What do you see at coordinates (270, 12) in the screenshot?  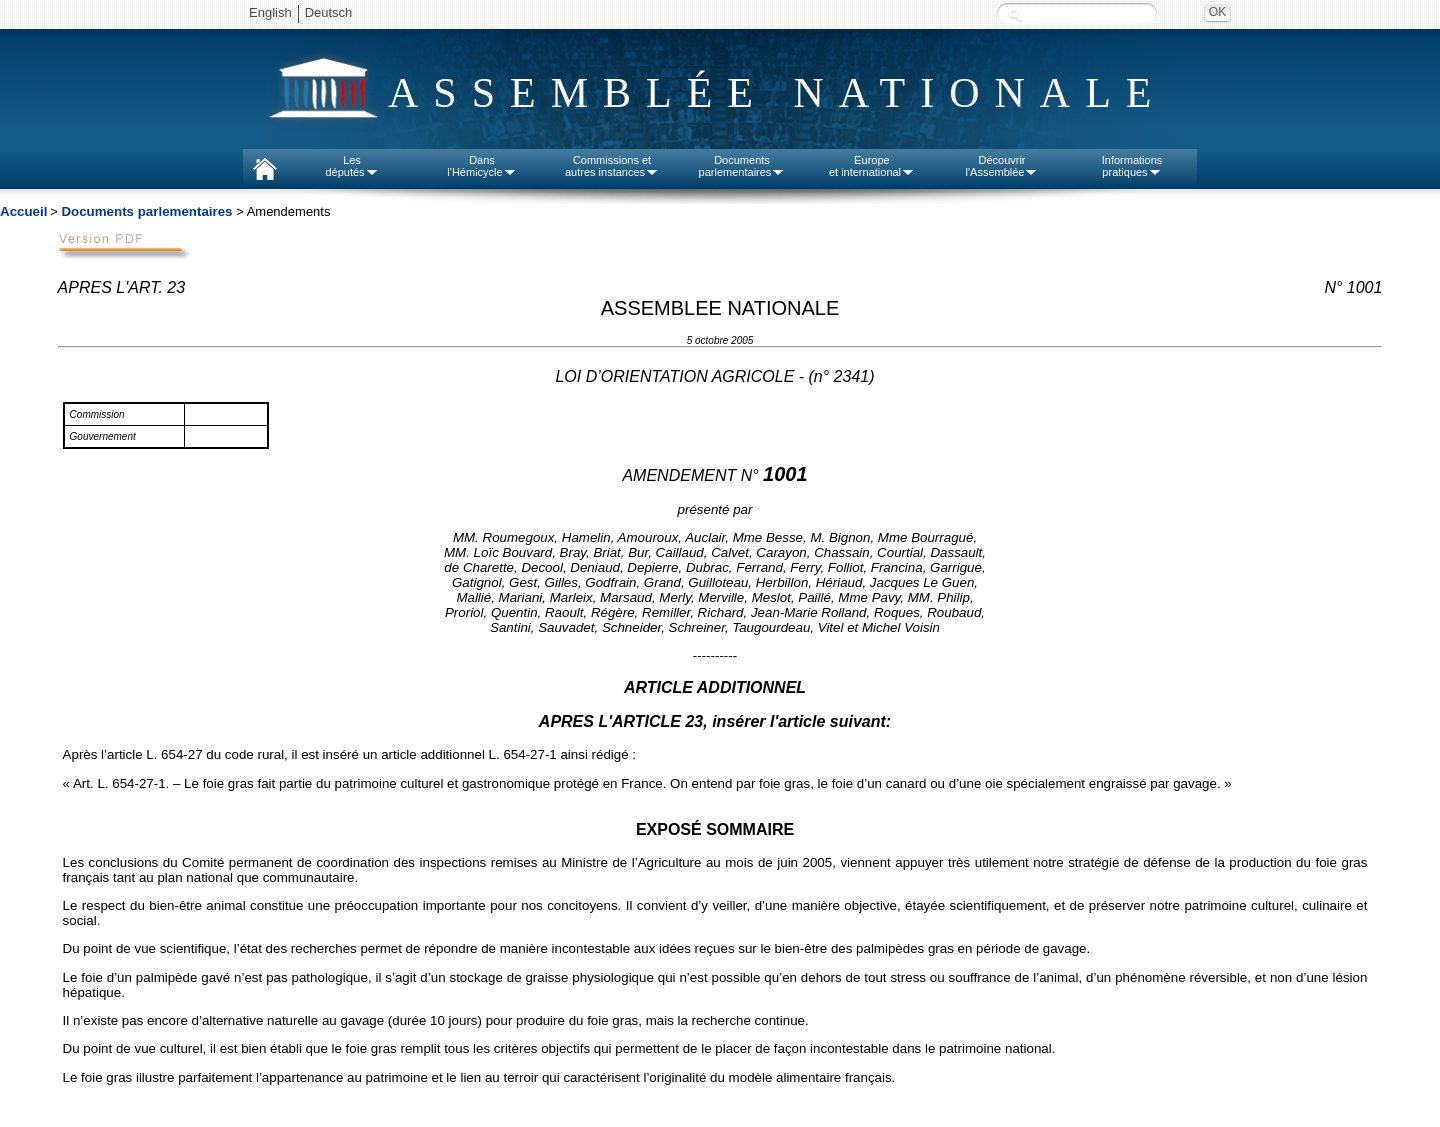 I see `English` at bounding box center [270, 12].